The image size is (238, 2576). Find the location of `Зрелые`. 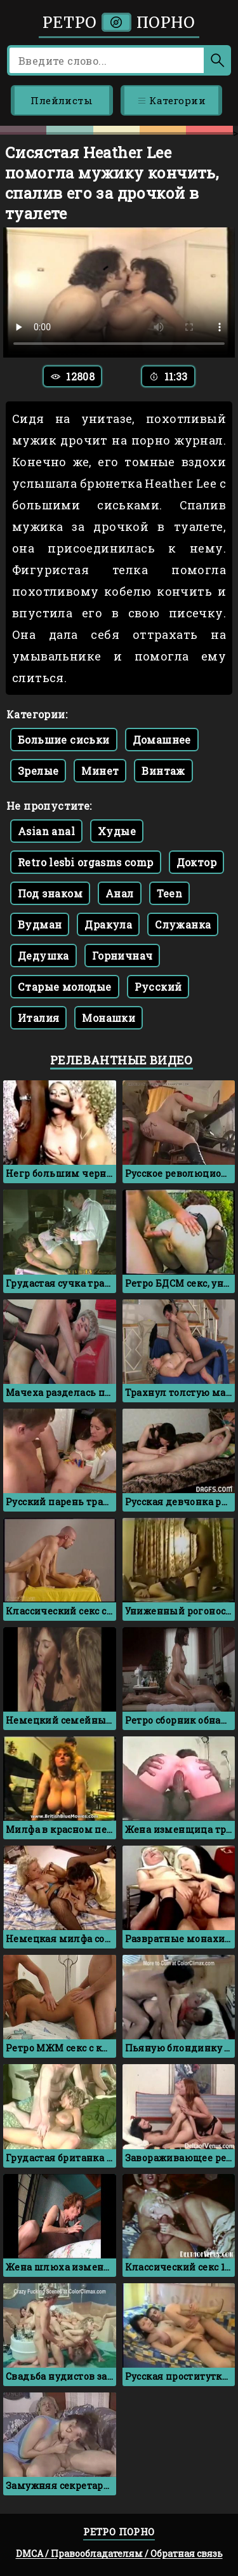

Зрелые is located at coordinates (38, 770).